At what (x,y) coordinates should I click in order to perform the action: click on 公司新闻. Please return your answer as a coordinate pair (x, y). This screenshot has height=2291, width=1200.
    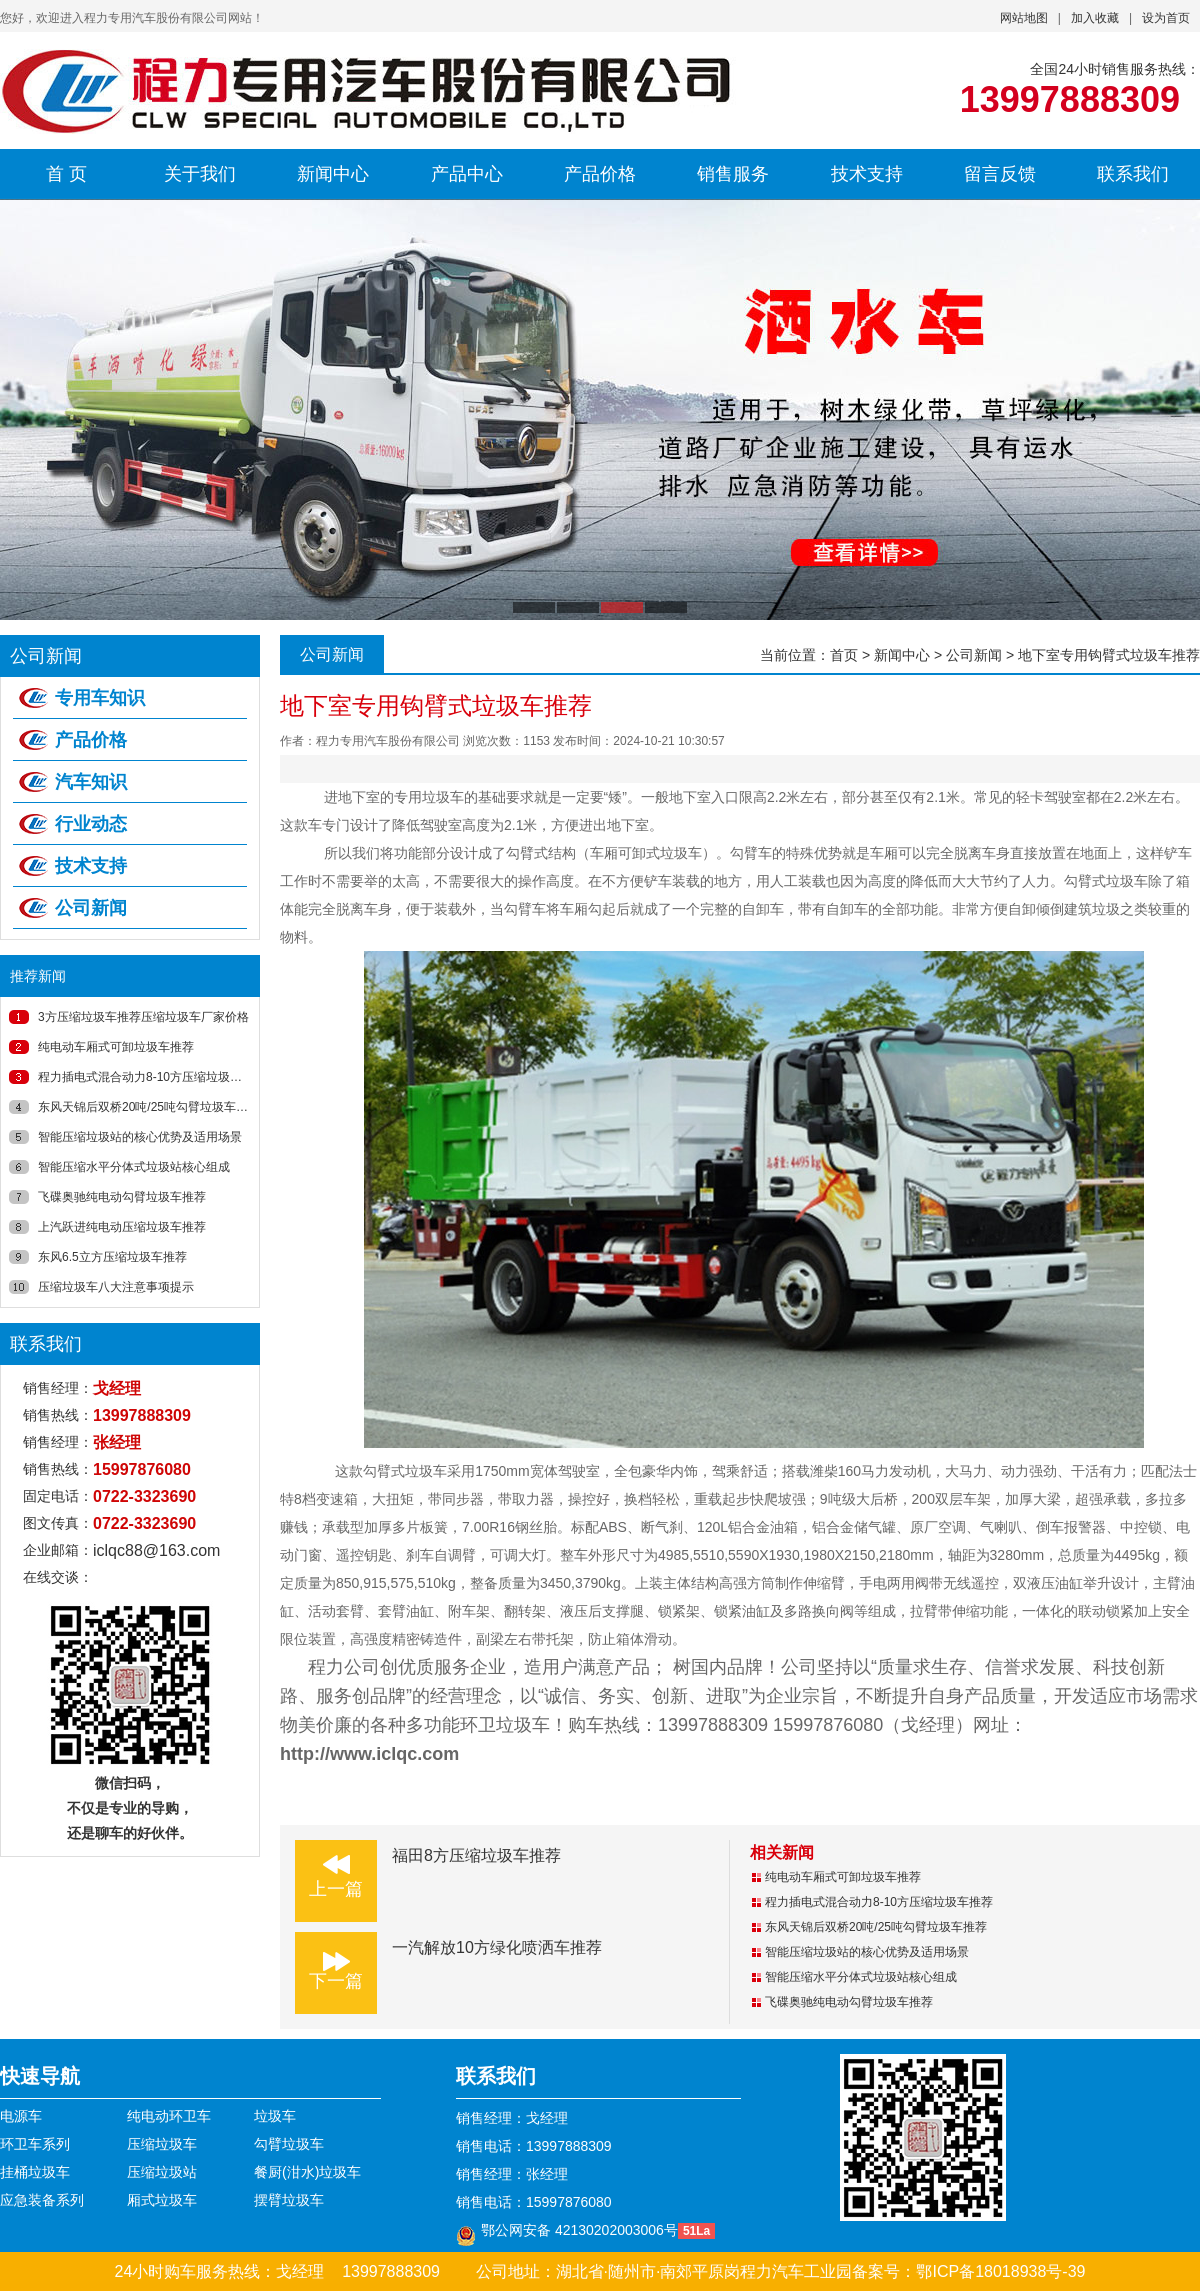
    Looking at the image, I should click on (91, 908).